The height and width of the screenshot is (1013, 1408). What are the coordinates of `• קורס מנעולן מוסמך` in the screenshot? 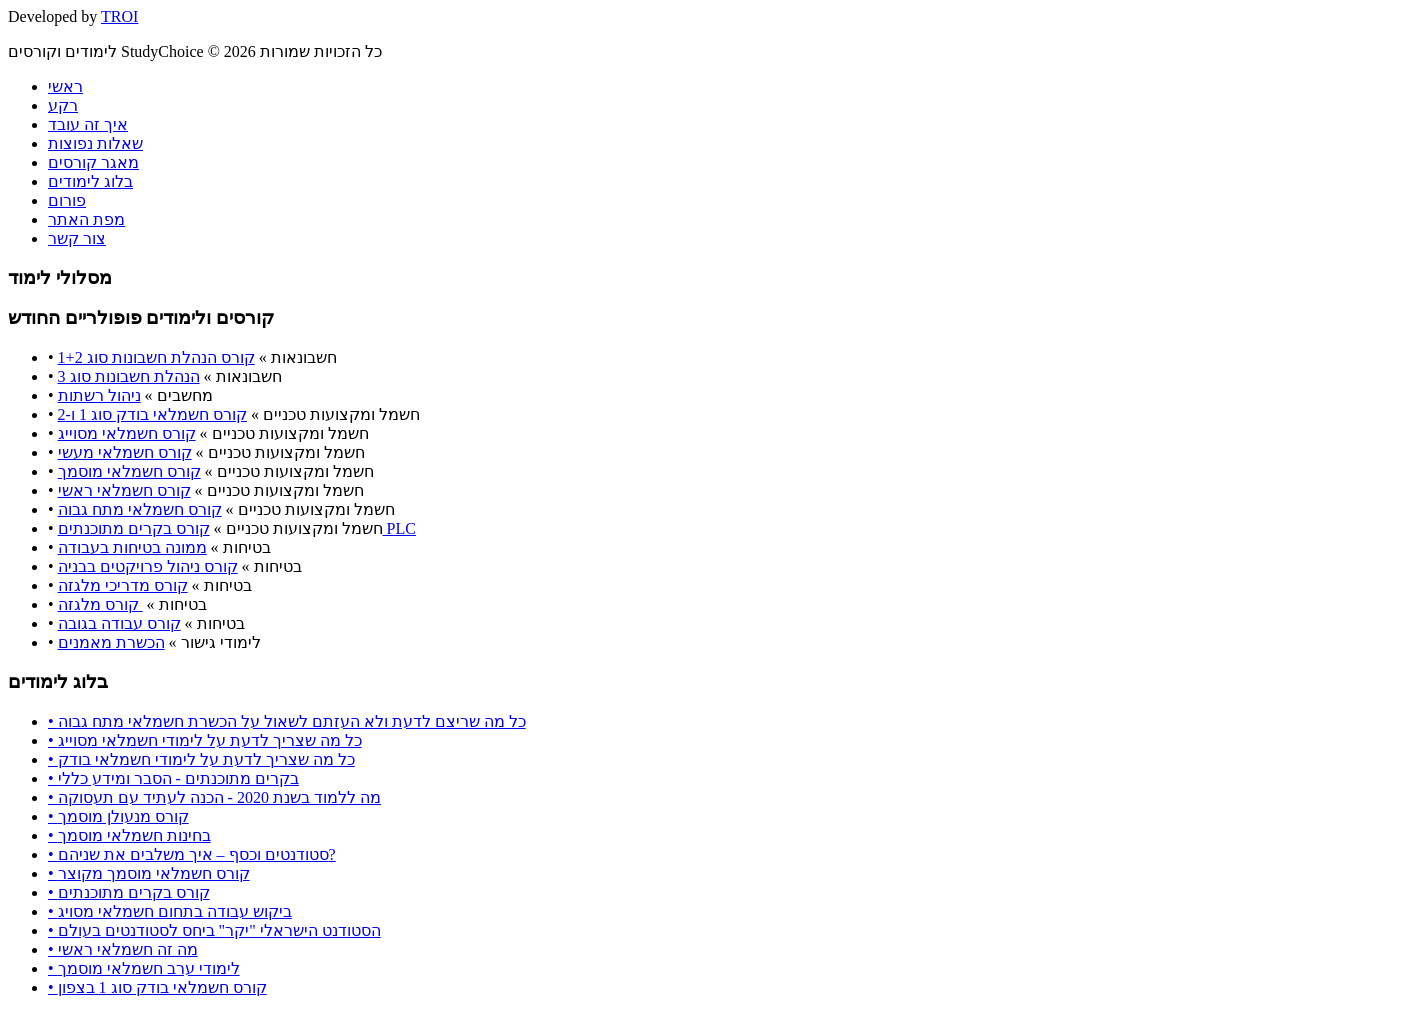 It's located at (118, 816).